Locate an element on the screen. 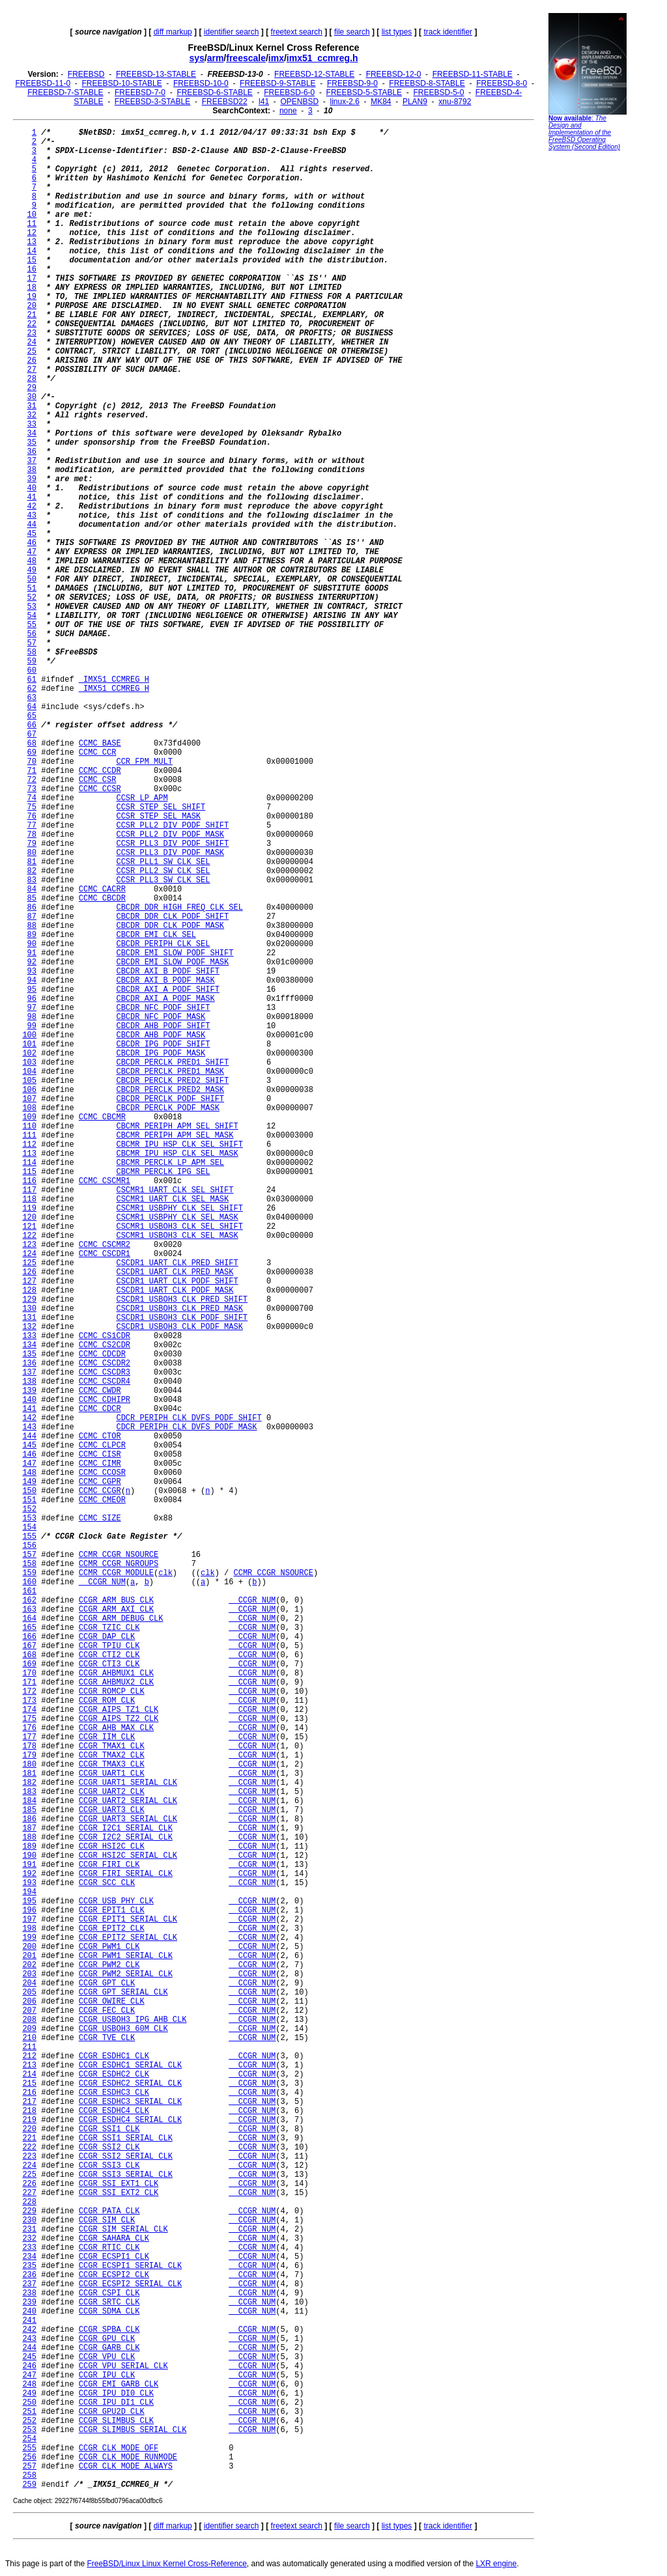 This screenshot has height=2576, width=667. 61 is located at coordinates (31, 679).